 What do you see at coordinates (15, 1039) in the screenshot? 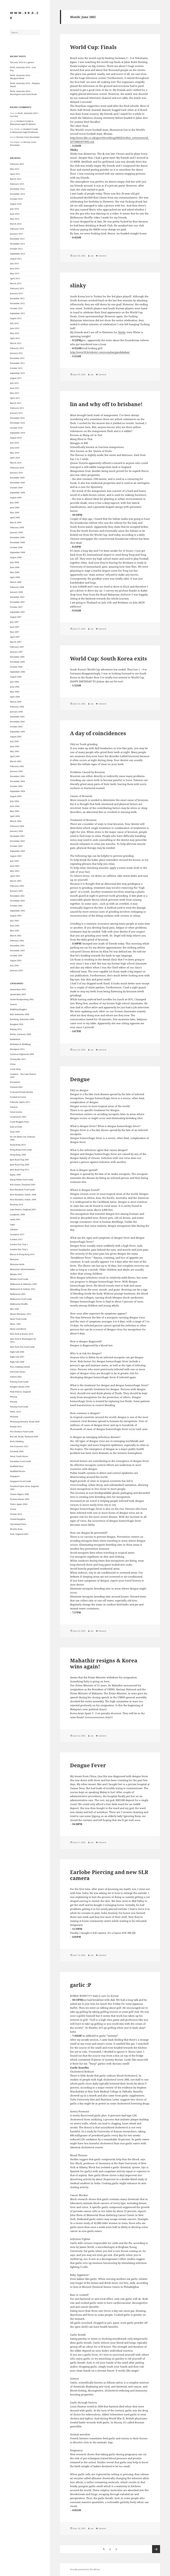
I see `bimbobum` at bounding box center [15, 1039].